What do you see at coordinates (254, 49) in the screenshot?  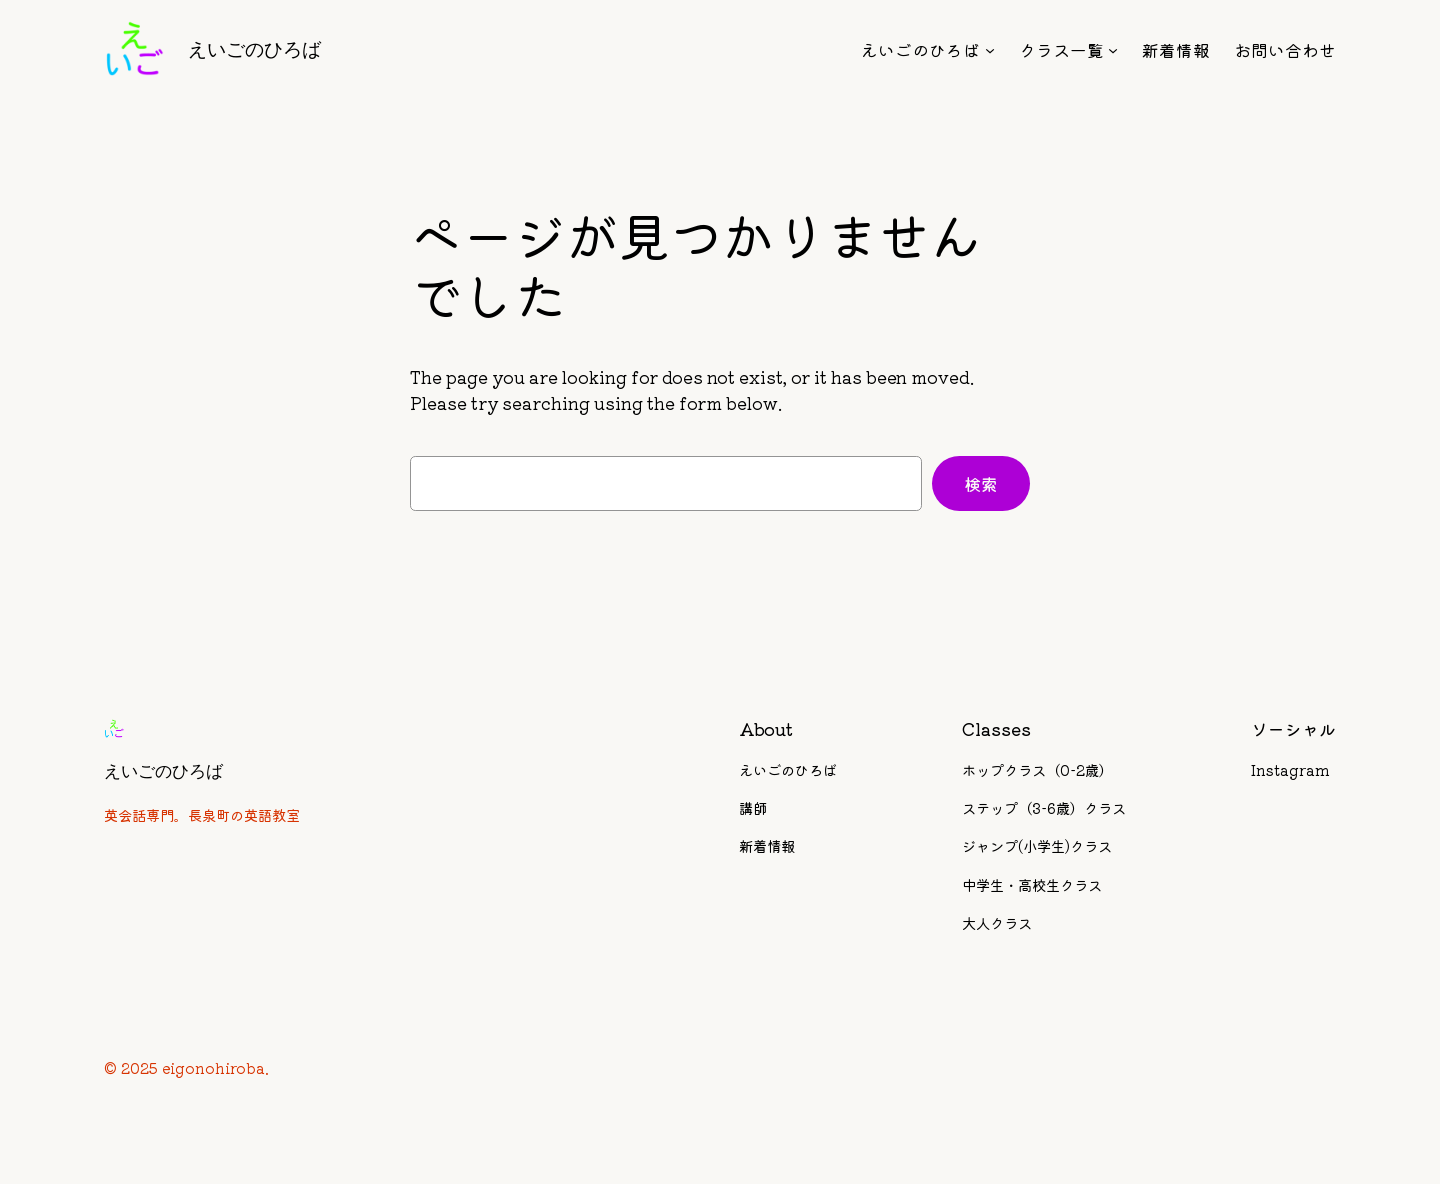 I see `えいごのひろば` at bounding box center [254, 49].